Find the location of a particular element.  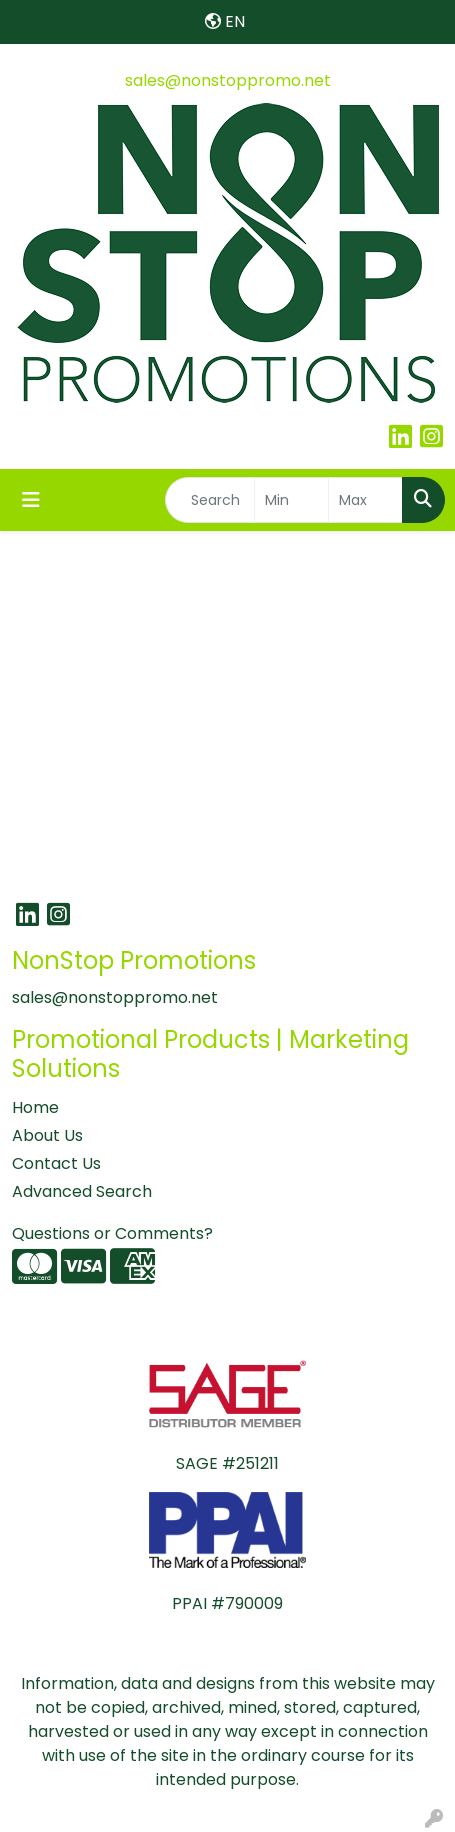

Home is located at coordinates (35, 1107).